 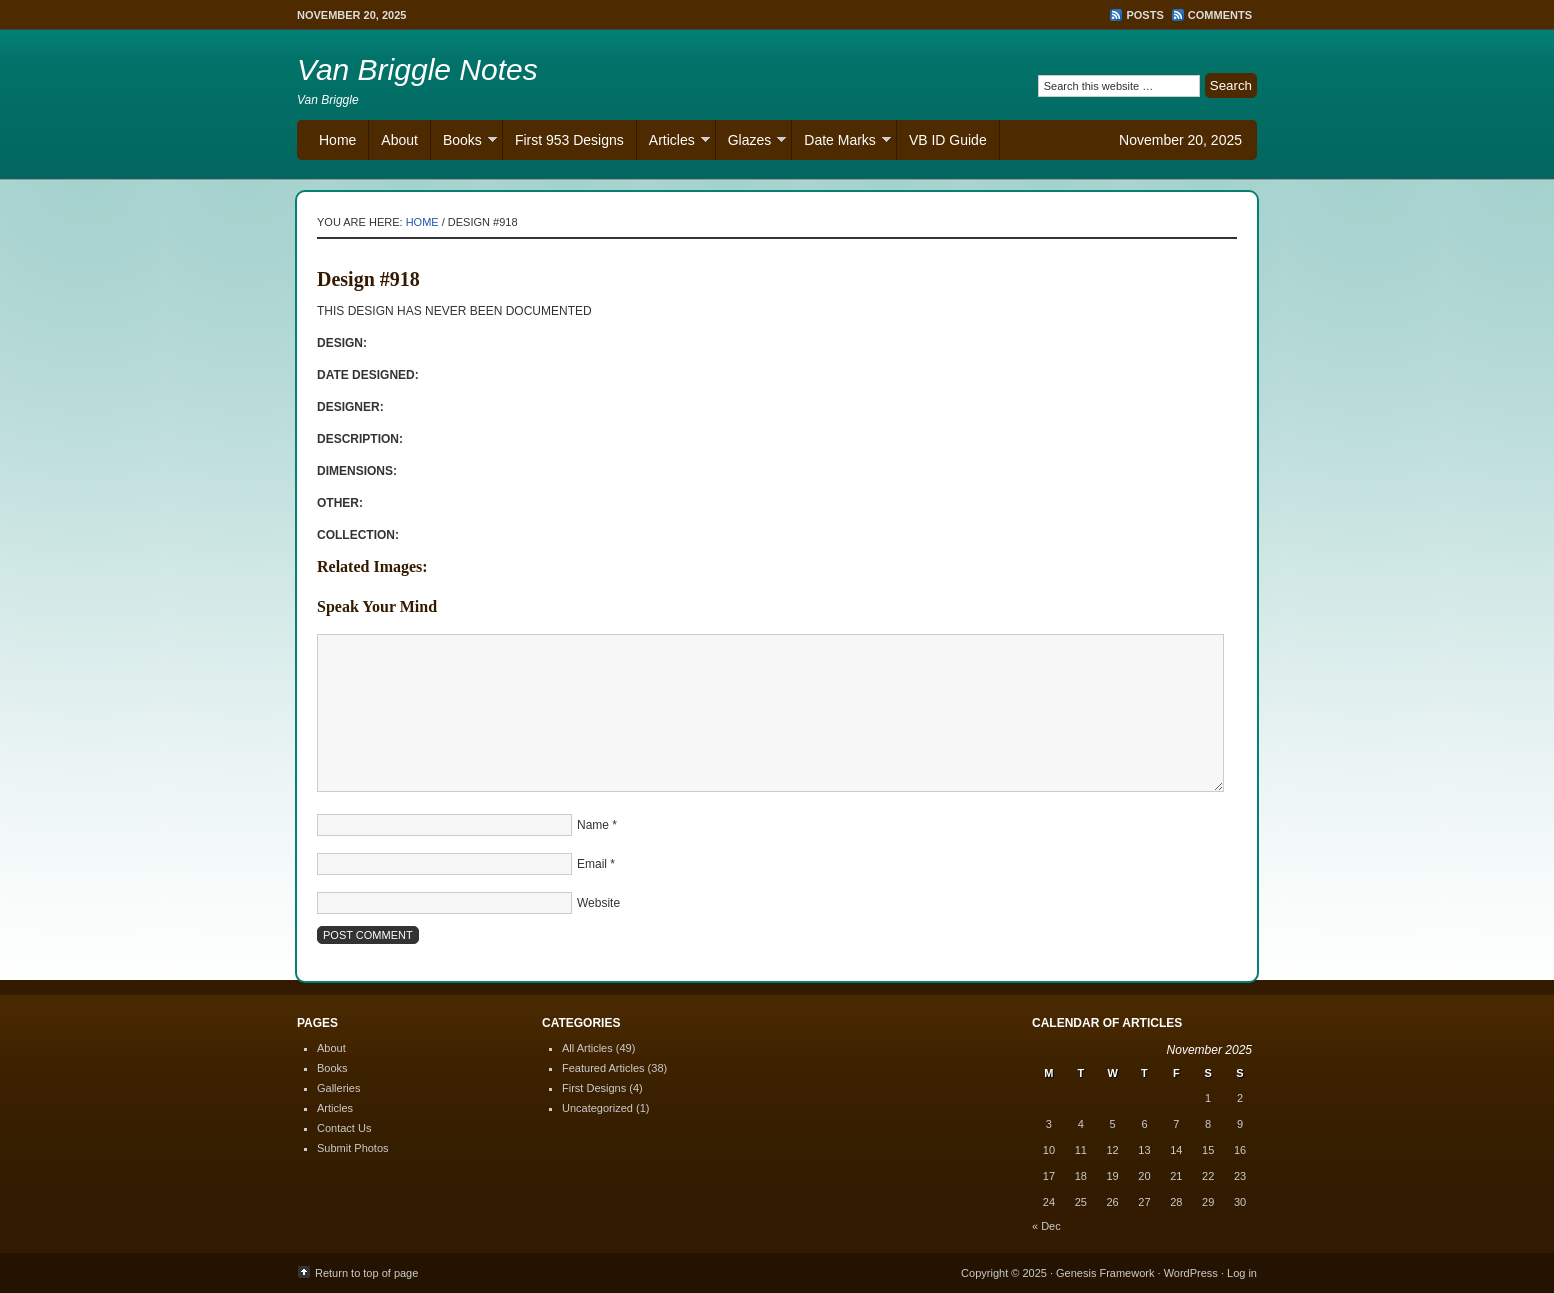 What do you see at coordinates (366, 1273) in the screenshot?
I see `Return to top of page` at bounding box center [366, 1273].